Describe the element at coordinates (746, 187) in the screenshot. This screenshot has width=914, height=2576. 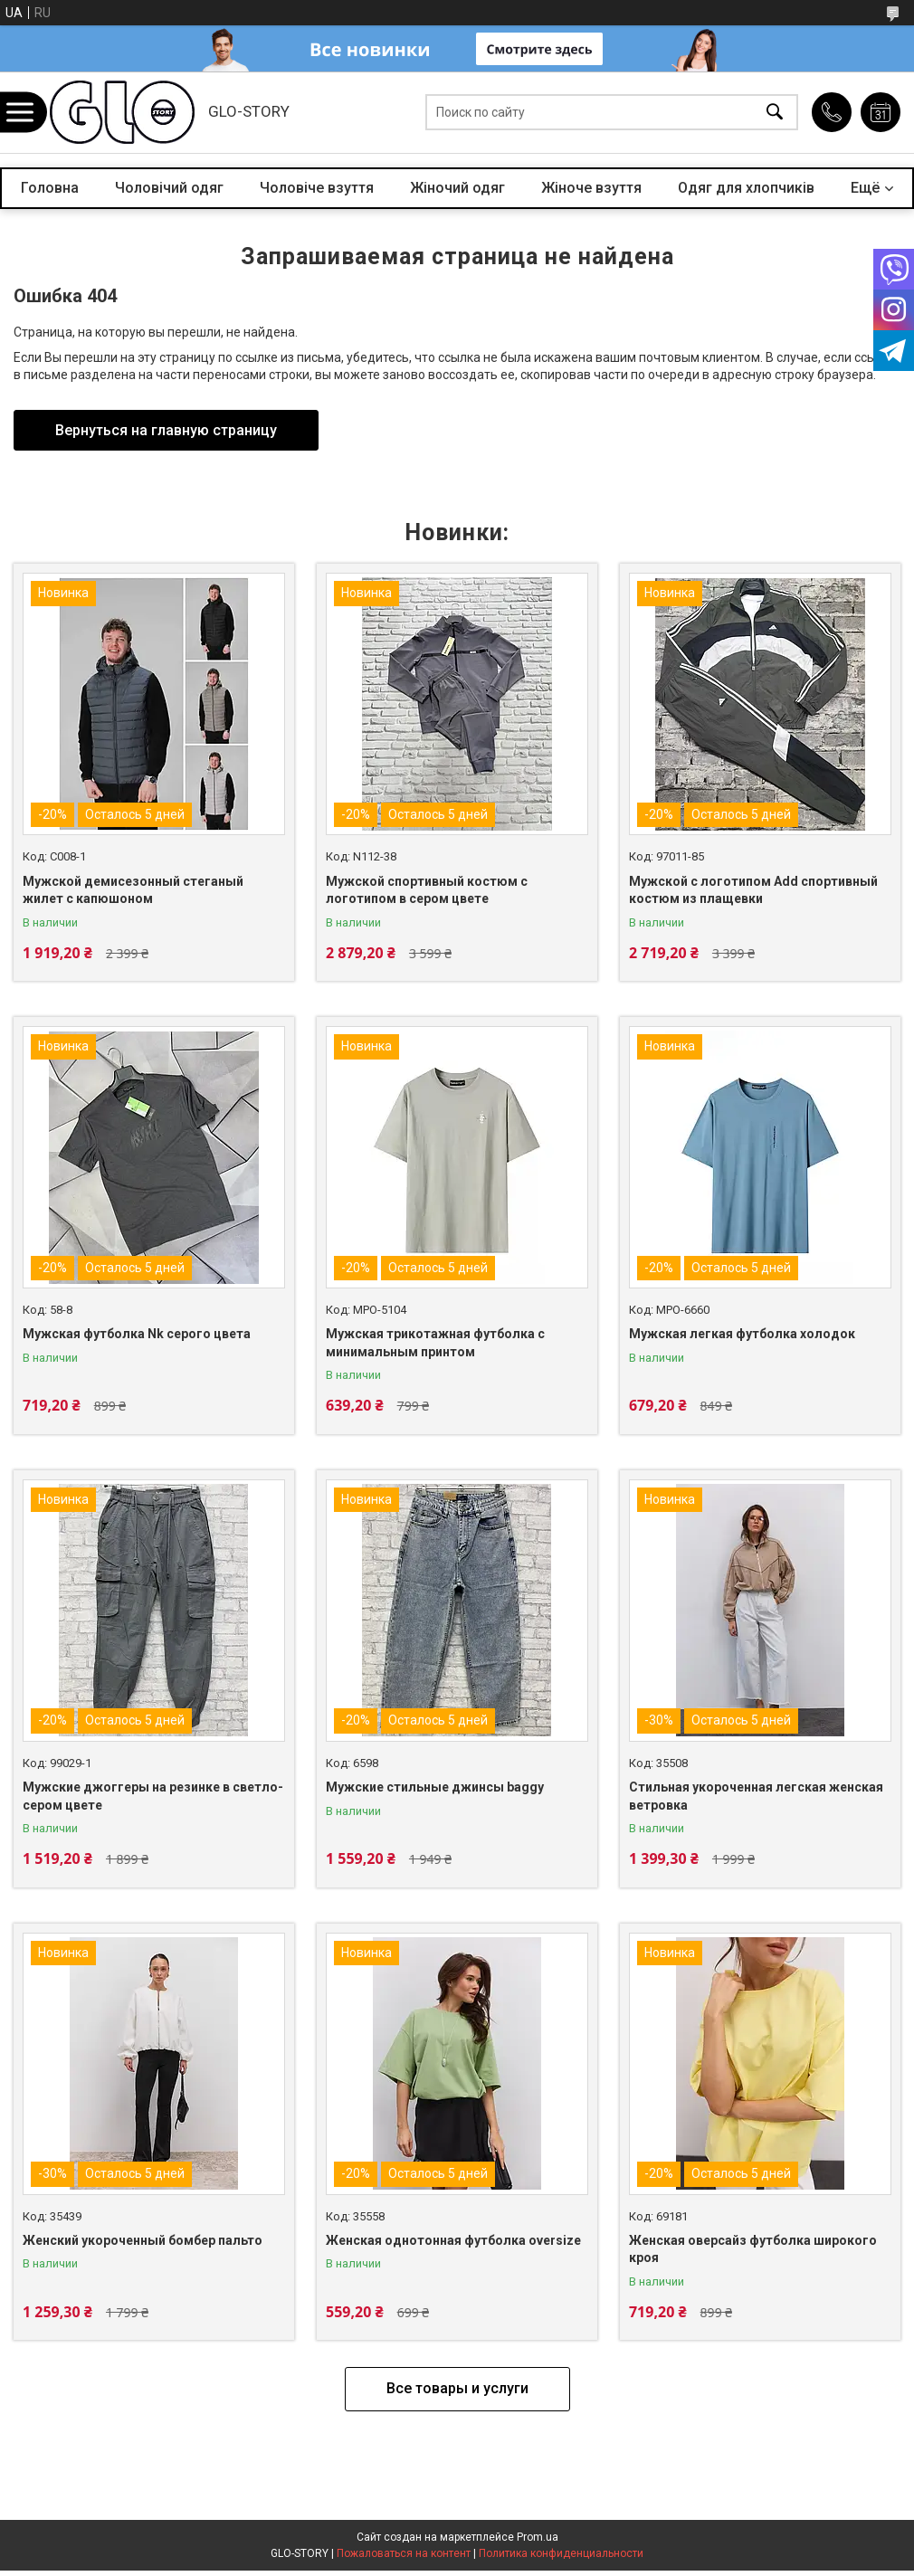
I see `Одяг для хлопчиків` at that location.